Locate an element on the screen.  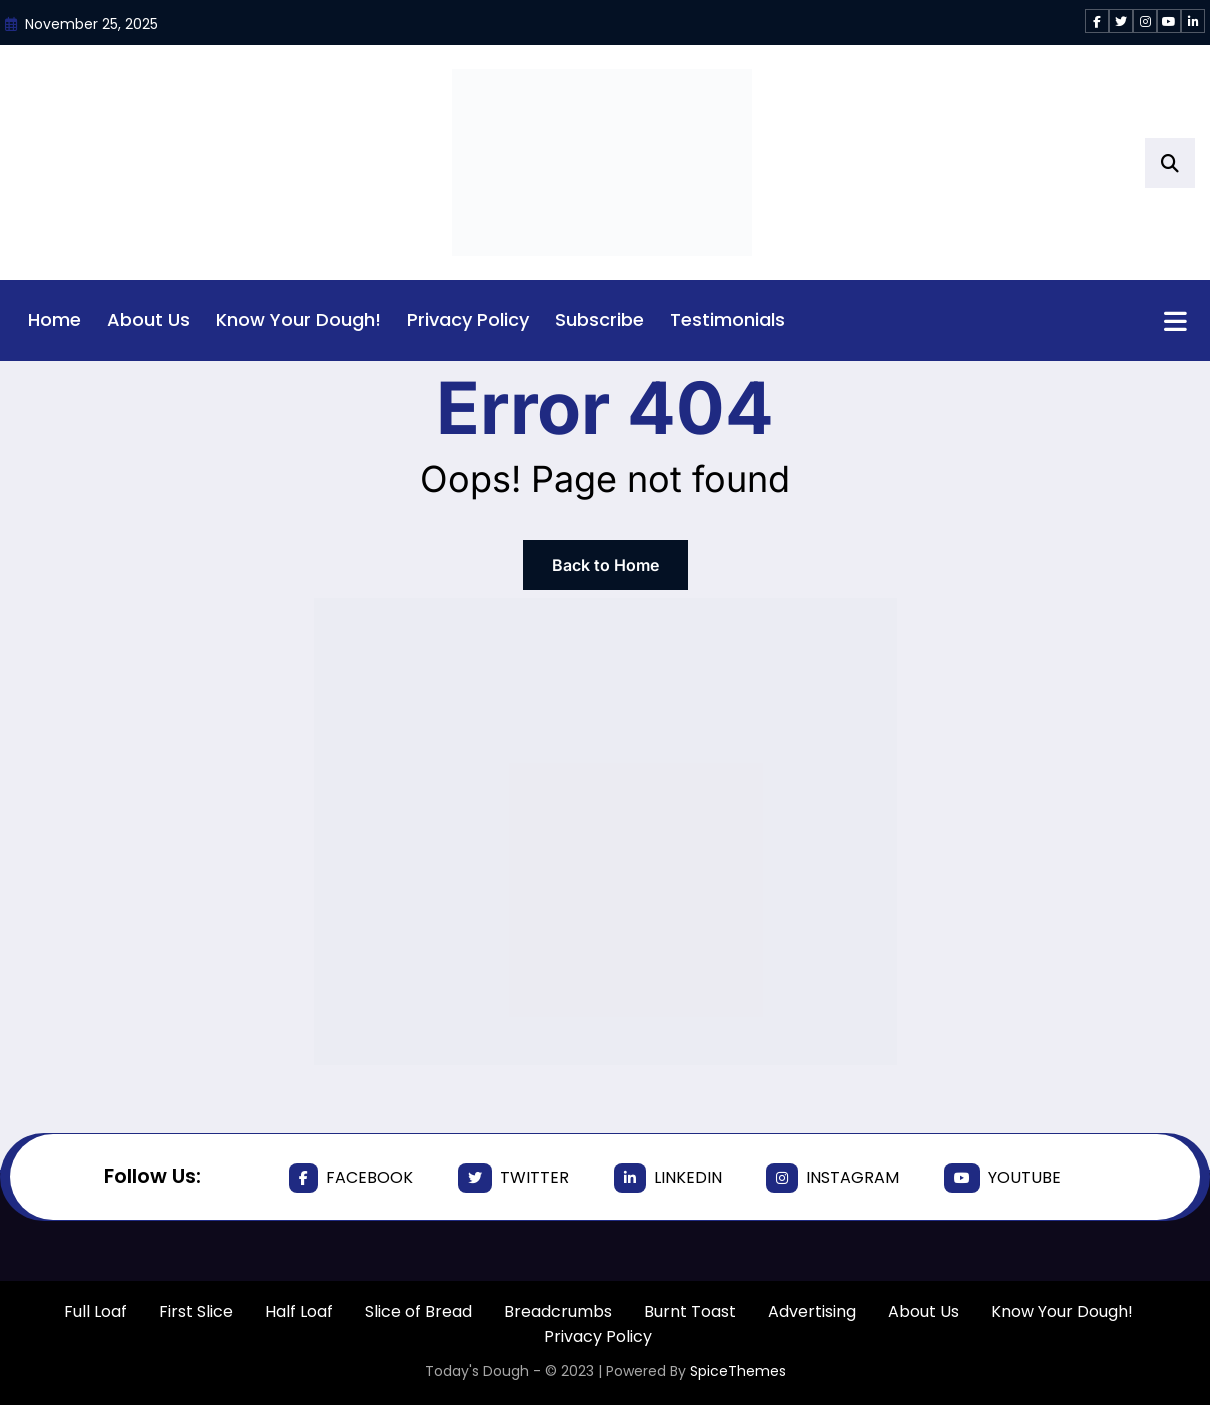
Breadcrumbs is located at coordinates (558, 1311).